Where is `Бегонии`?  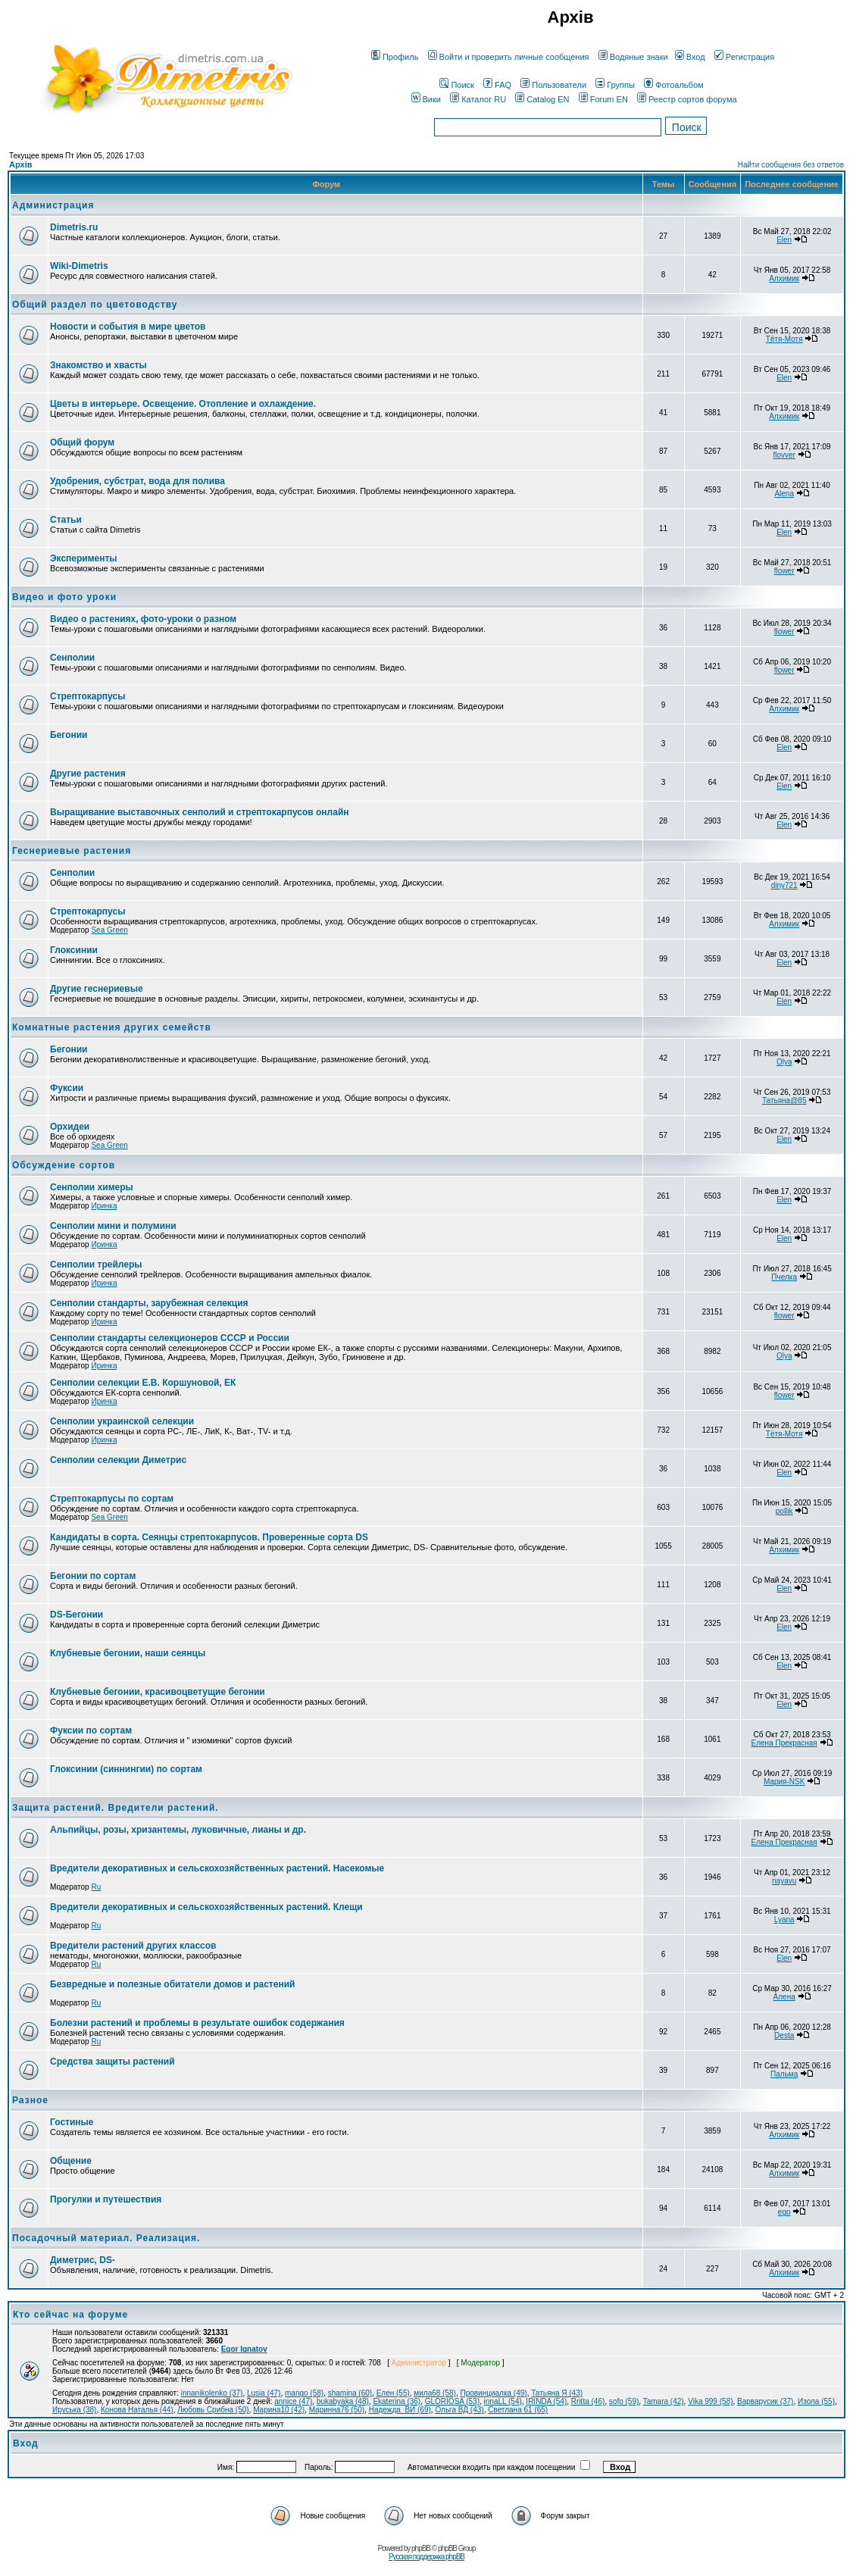
Бегонии is located at coordinates (68, 735).